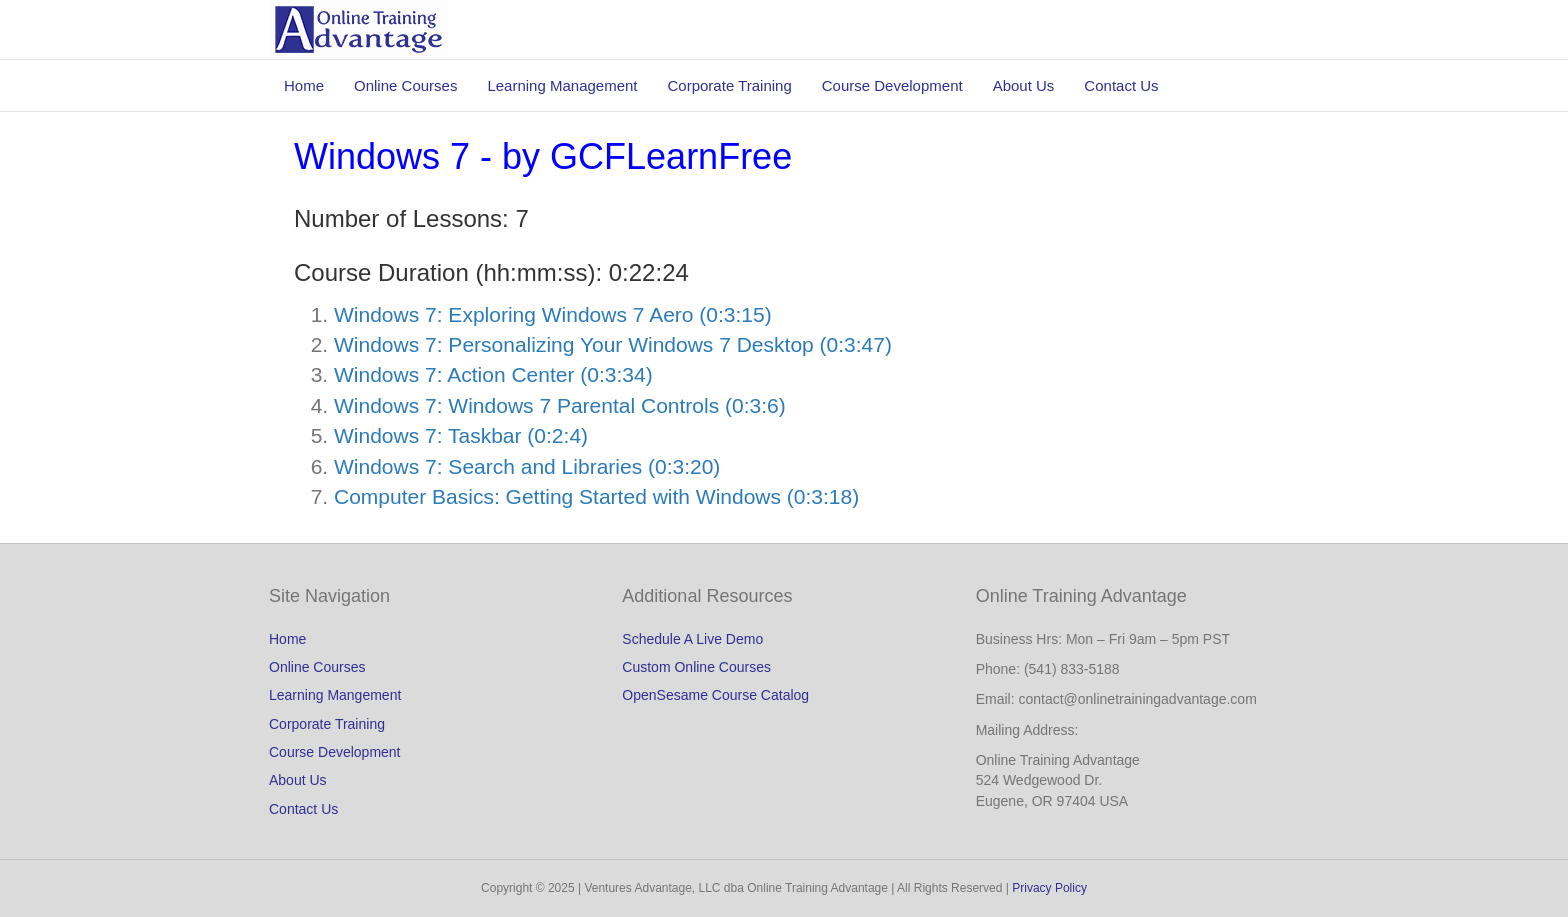 This screenshot has width=1568, height=917. What do you see at coordinates (596, 496) in the screenshot?
I see `Computer Basics: Getting Started with Windows (0:3:18)` at bounding box center [596, 496].